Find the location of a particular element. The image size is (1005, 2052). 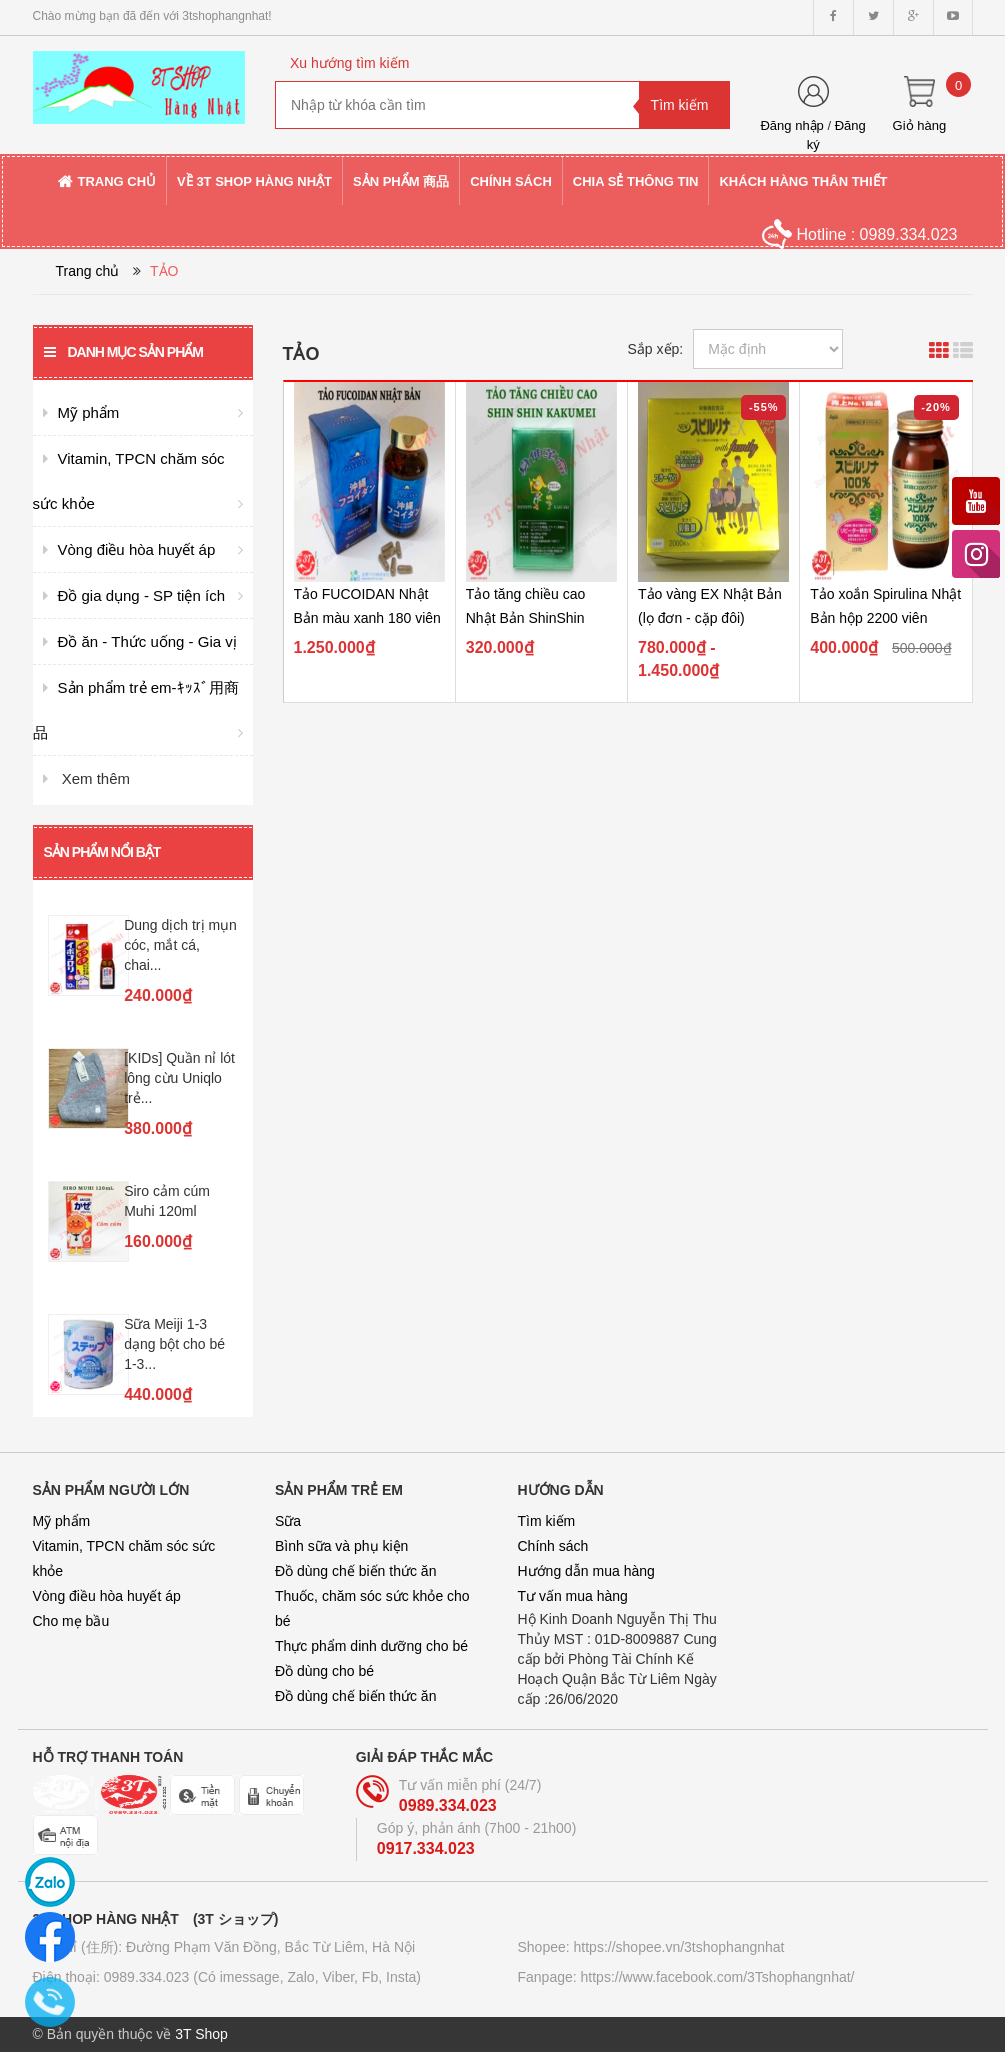

Trang chủ is located at coordinates (88, 271).